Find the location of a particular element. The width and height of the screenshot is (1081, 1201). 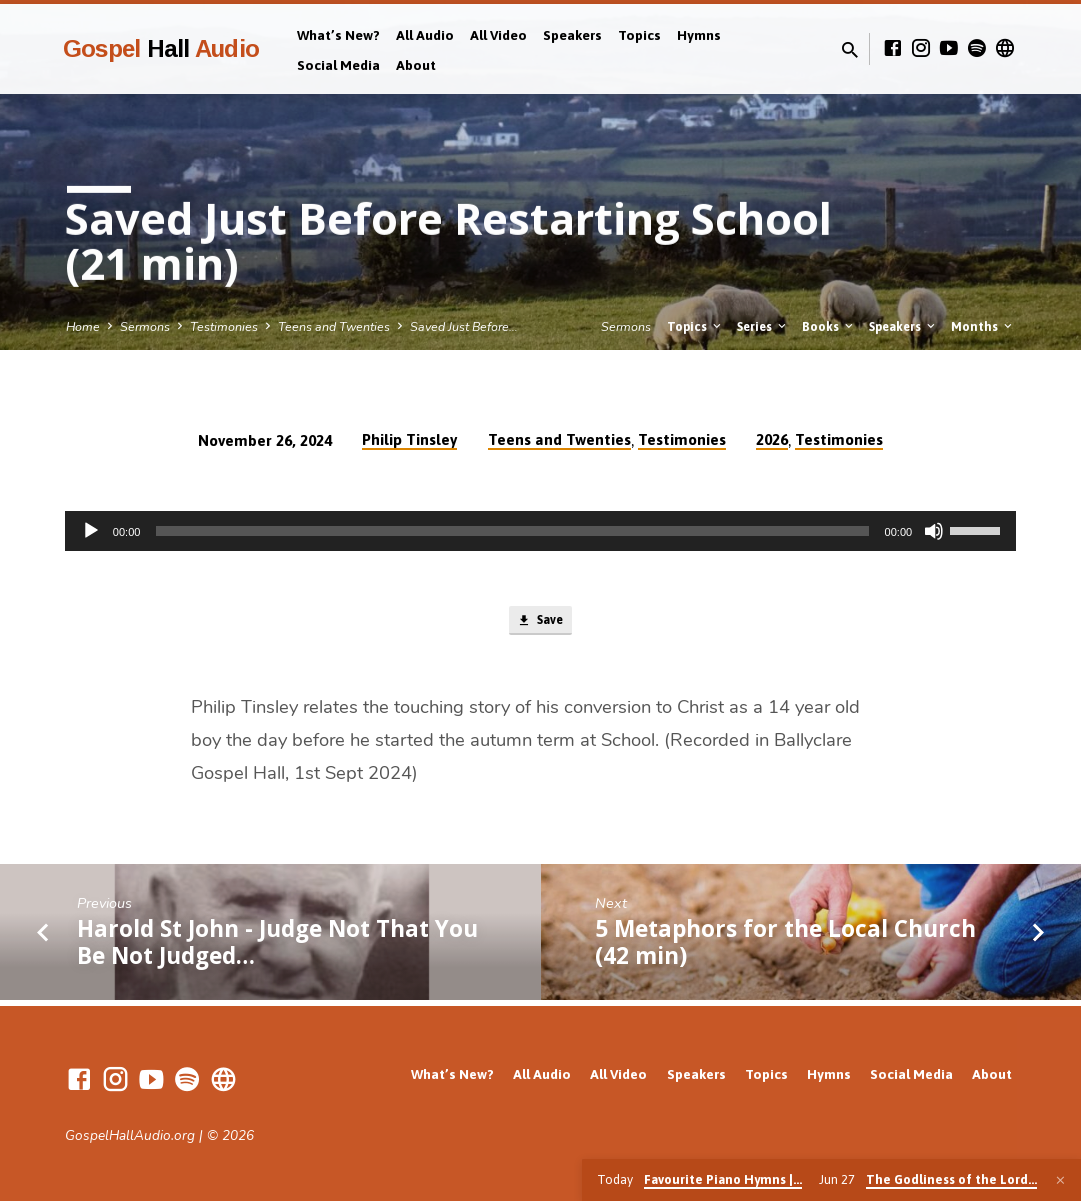

Books is located at coordinates (829, 326).